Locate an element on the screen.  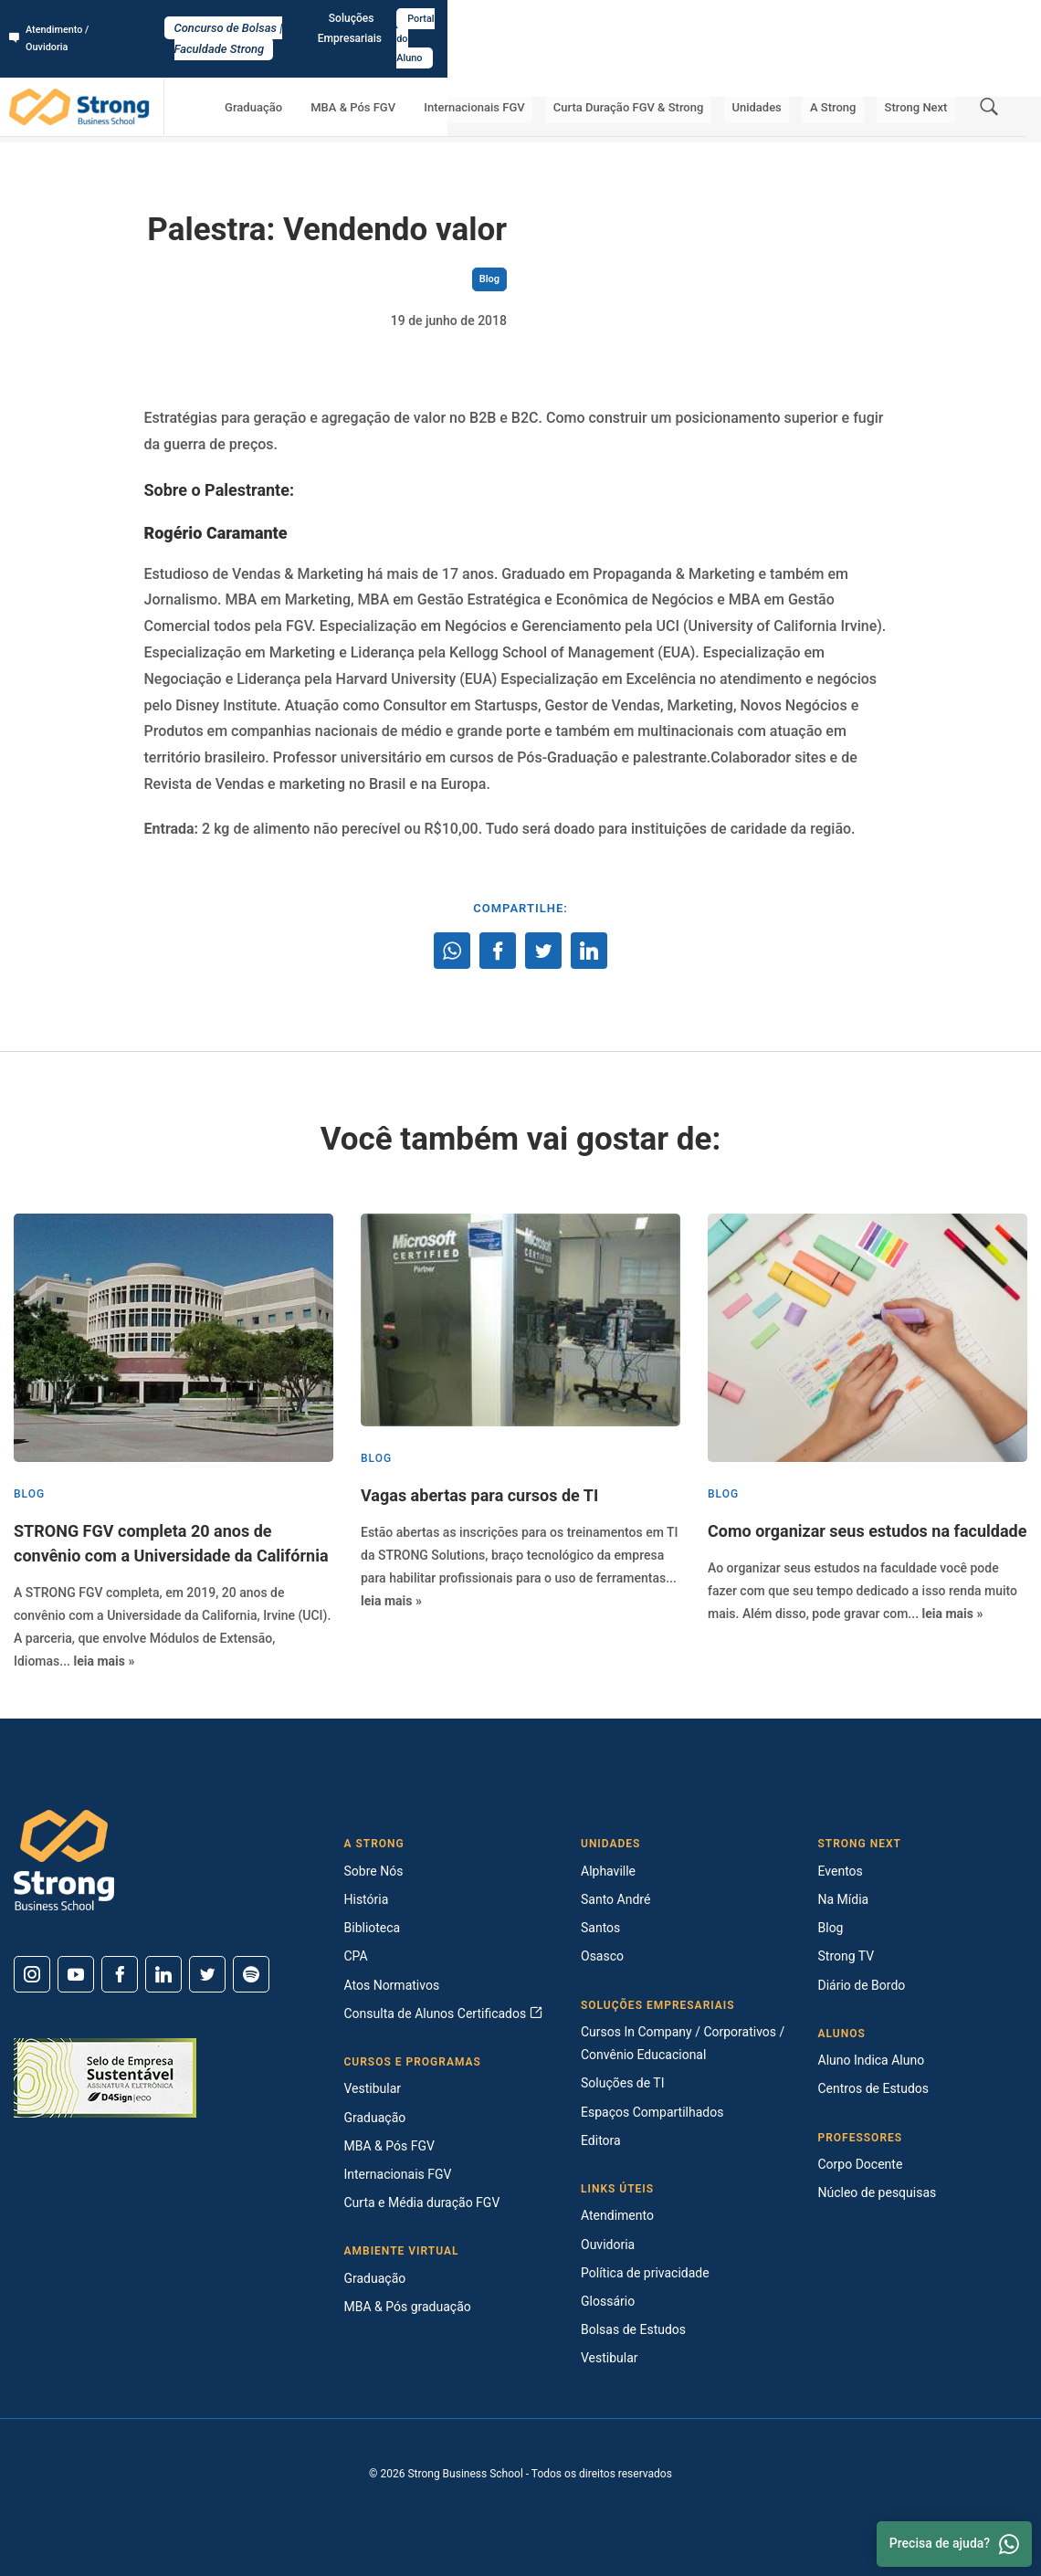
Consulta de Alunos Certificados is located at coordinates (443, 2013).